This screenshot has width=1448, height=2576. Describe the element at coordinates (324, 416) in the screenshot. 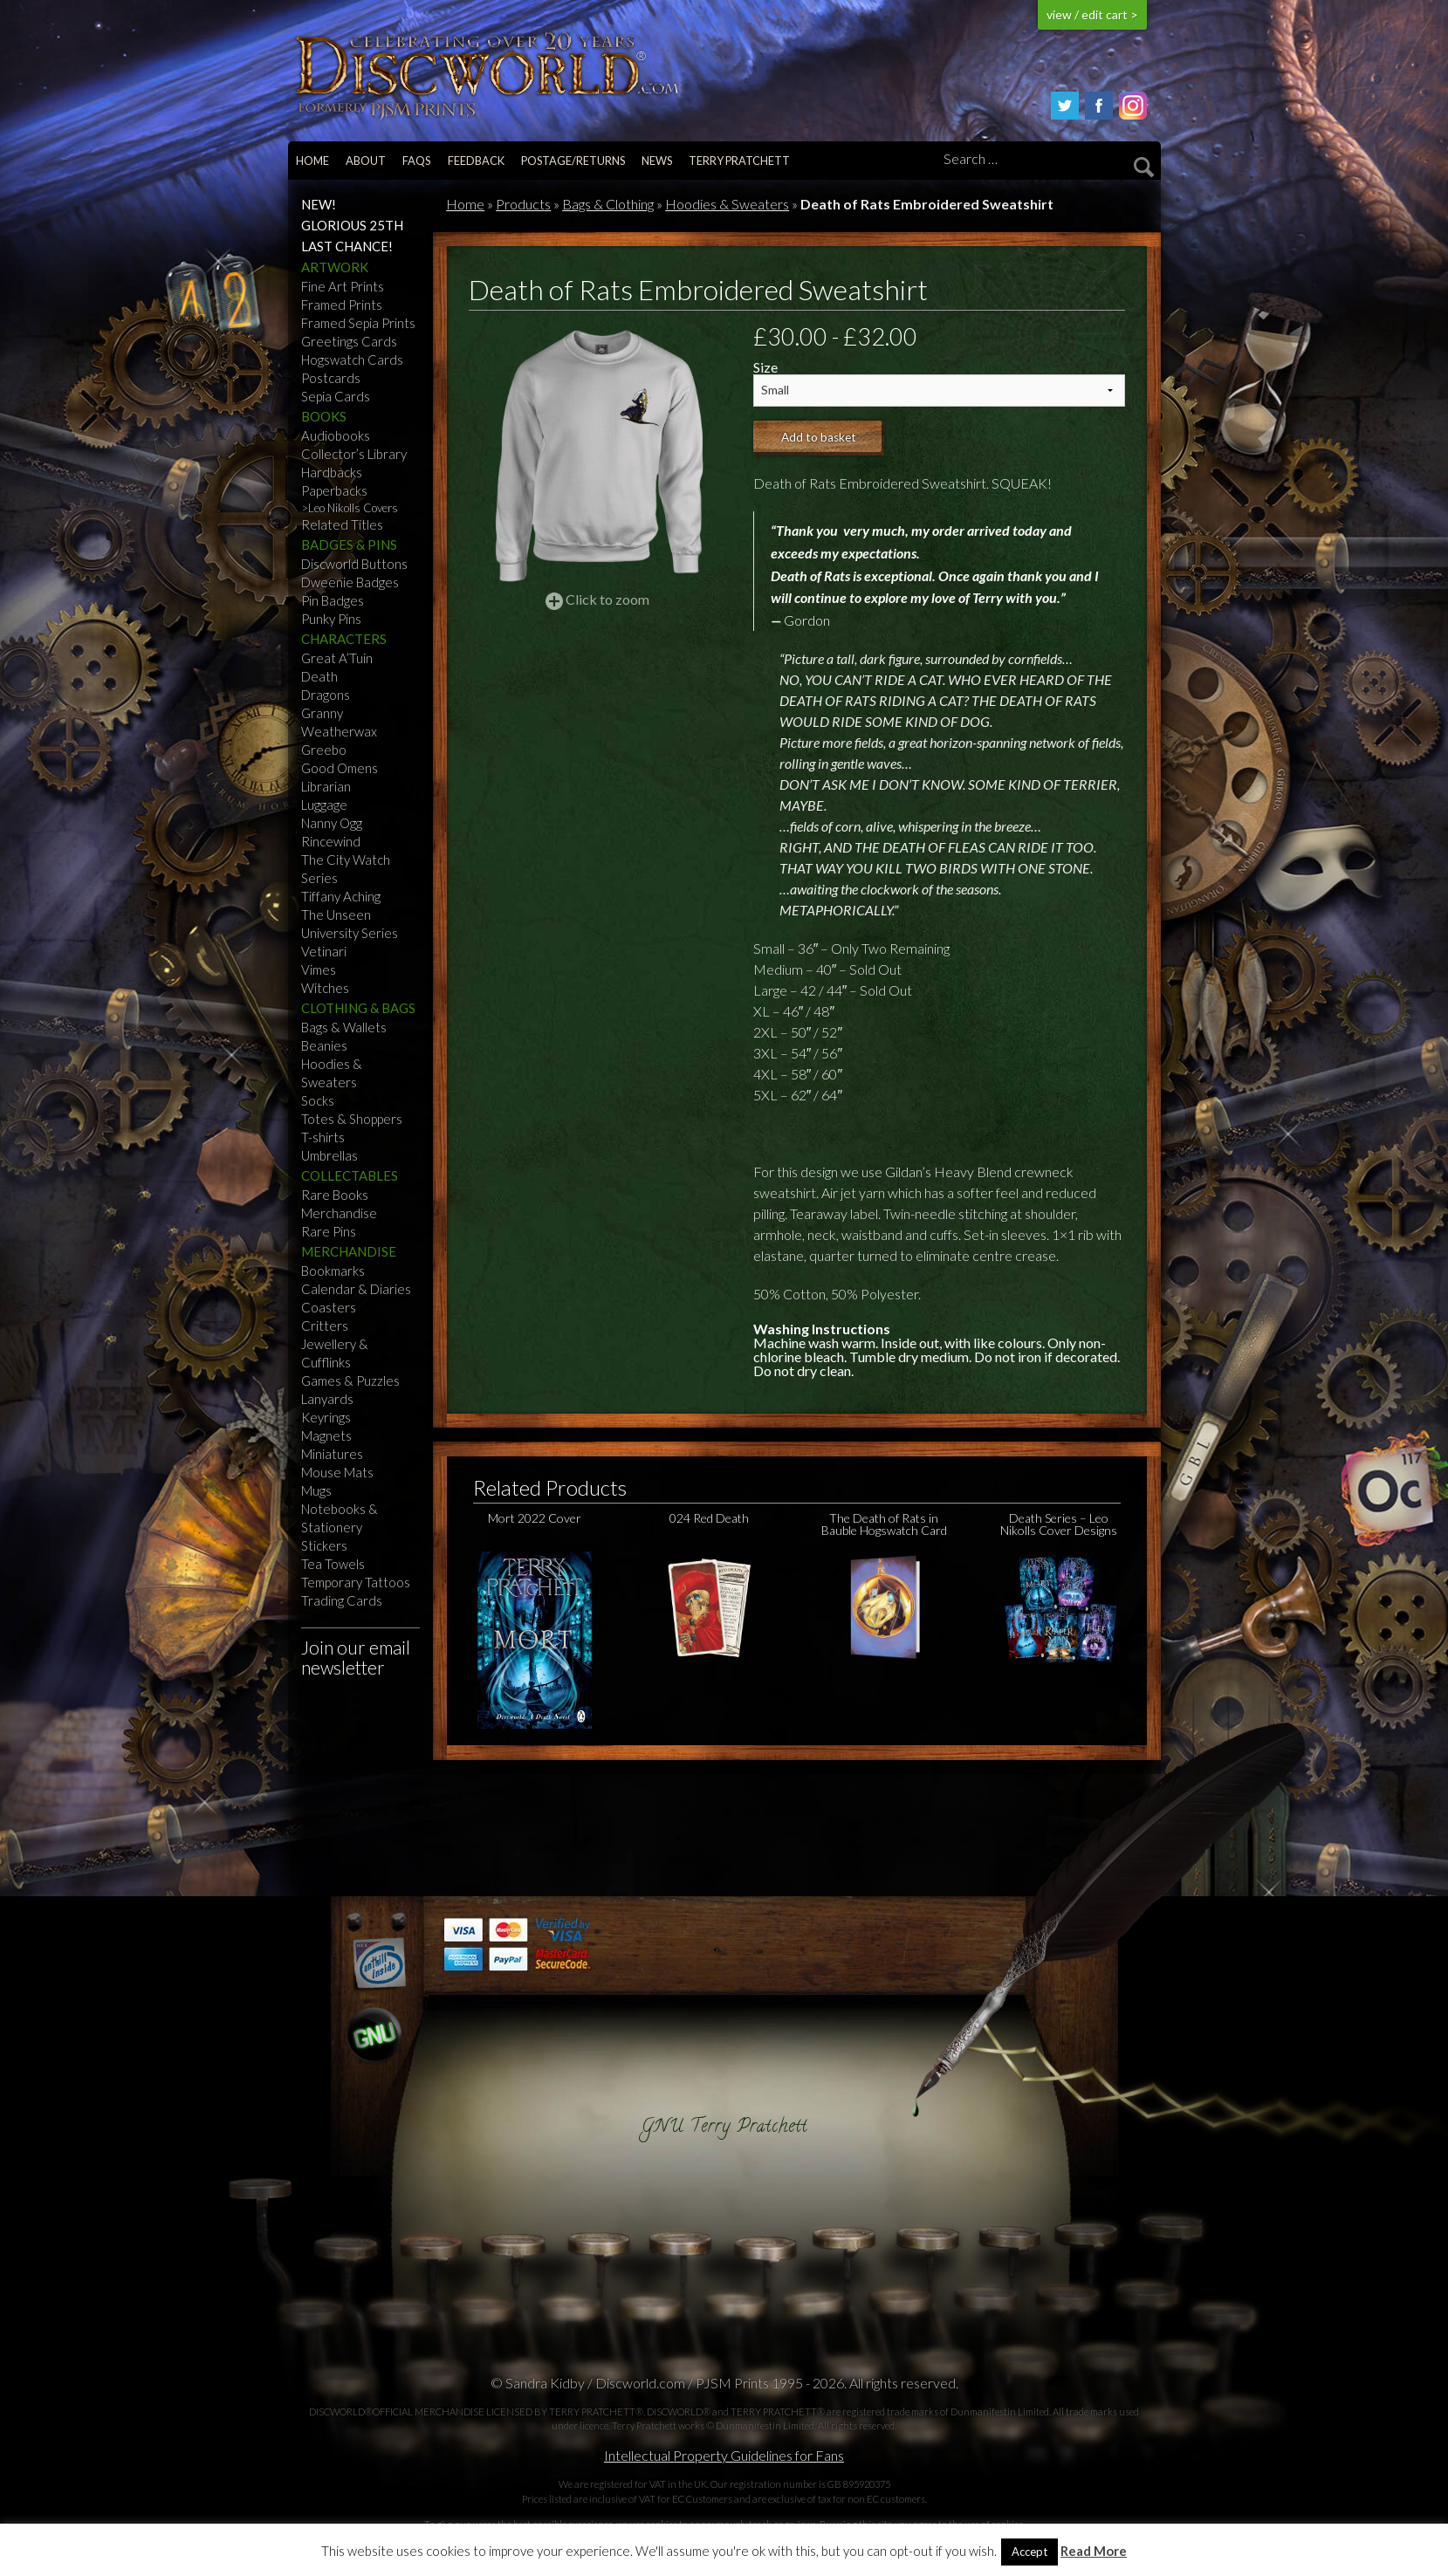

I see `Books` at that location.